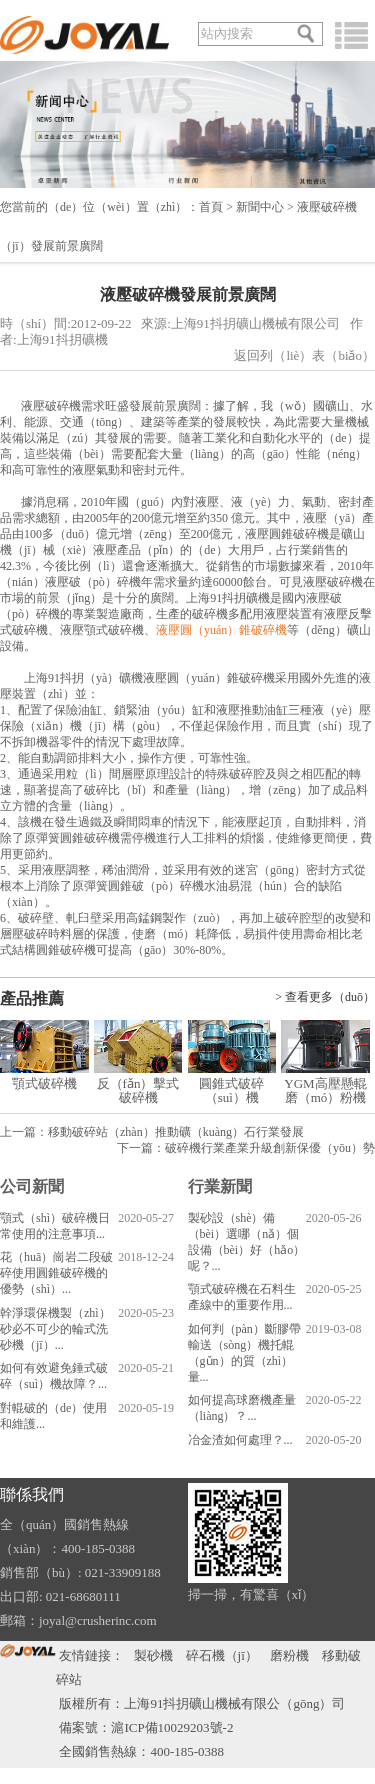  What do you see at coordinates (211, 207) in the screenshot?
I see `首頁` at bounding box center [211, 207].